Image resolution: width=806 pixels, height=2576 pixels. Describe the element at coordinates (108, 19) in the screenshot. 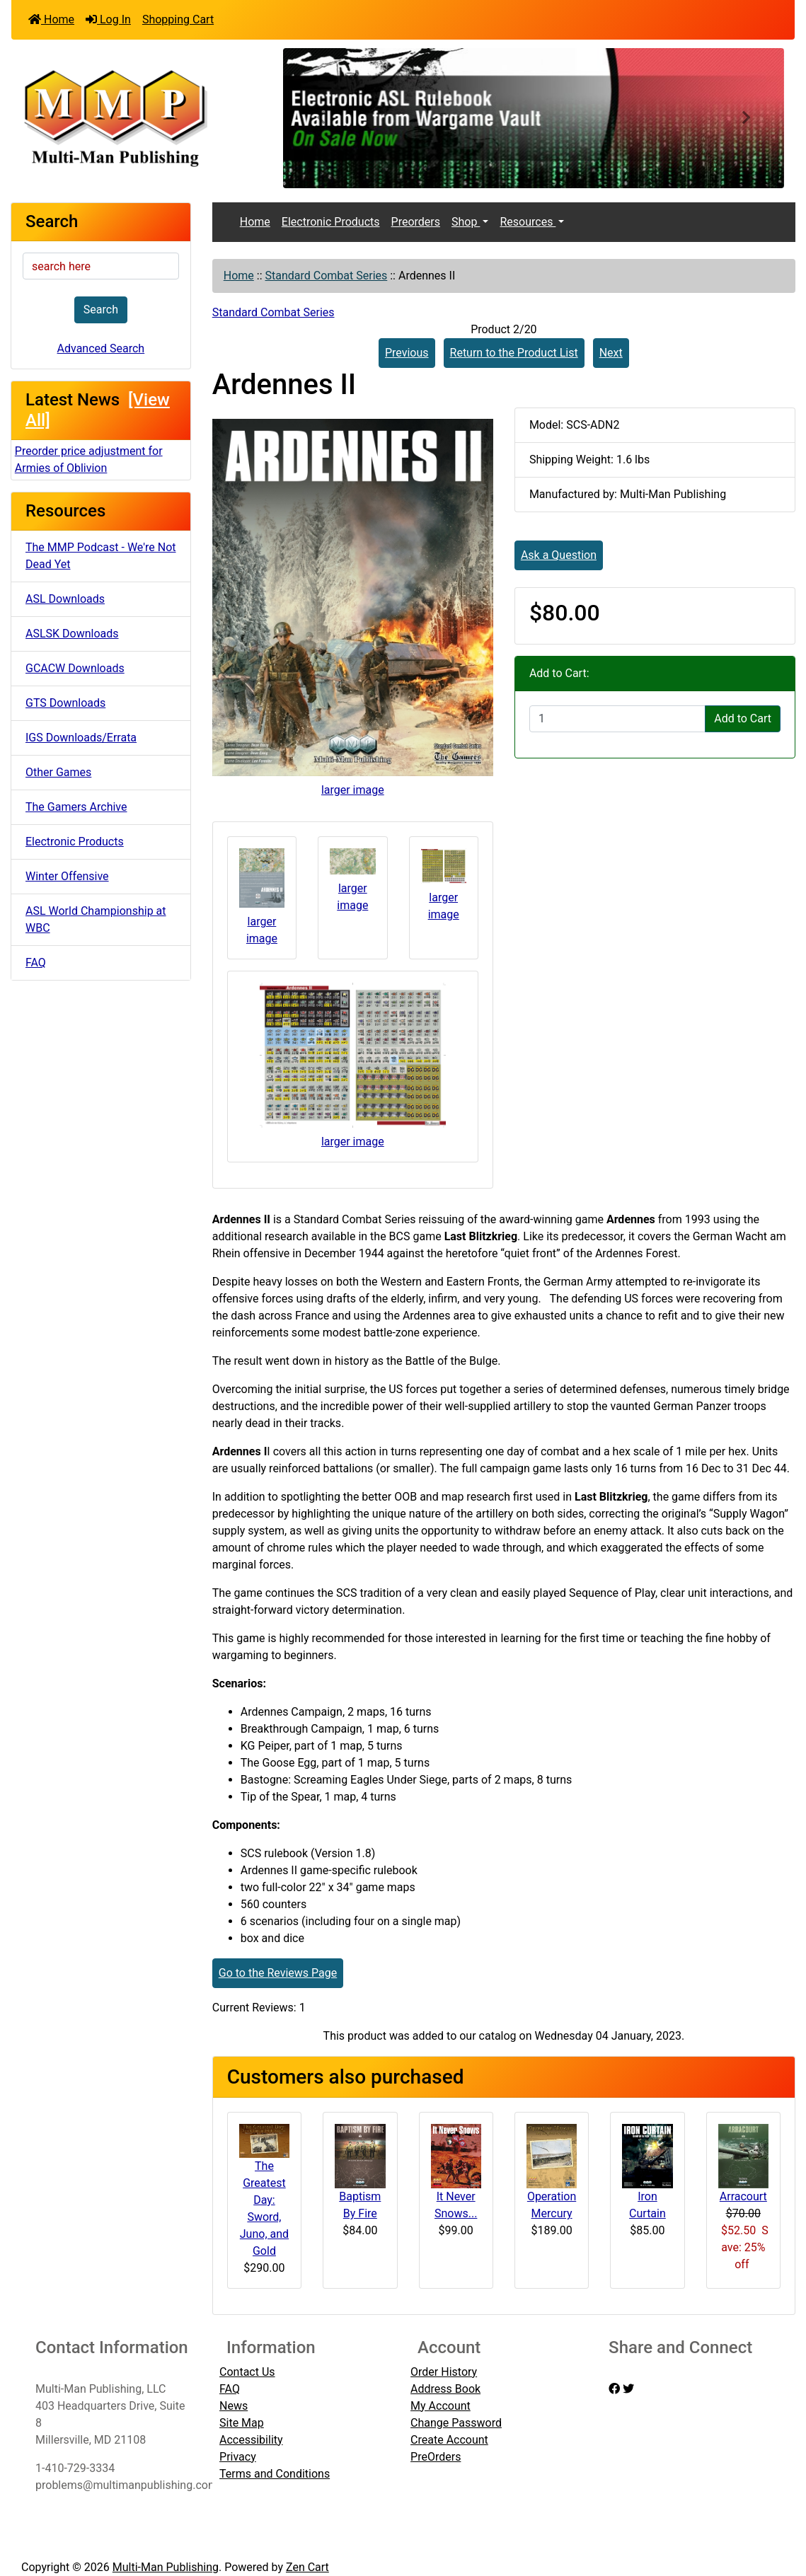

I see `Log In` at that location.